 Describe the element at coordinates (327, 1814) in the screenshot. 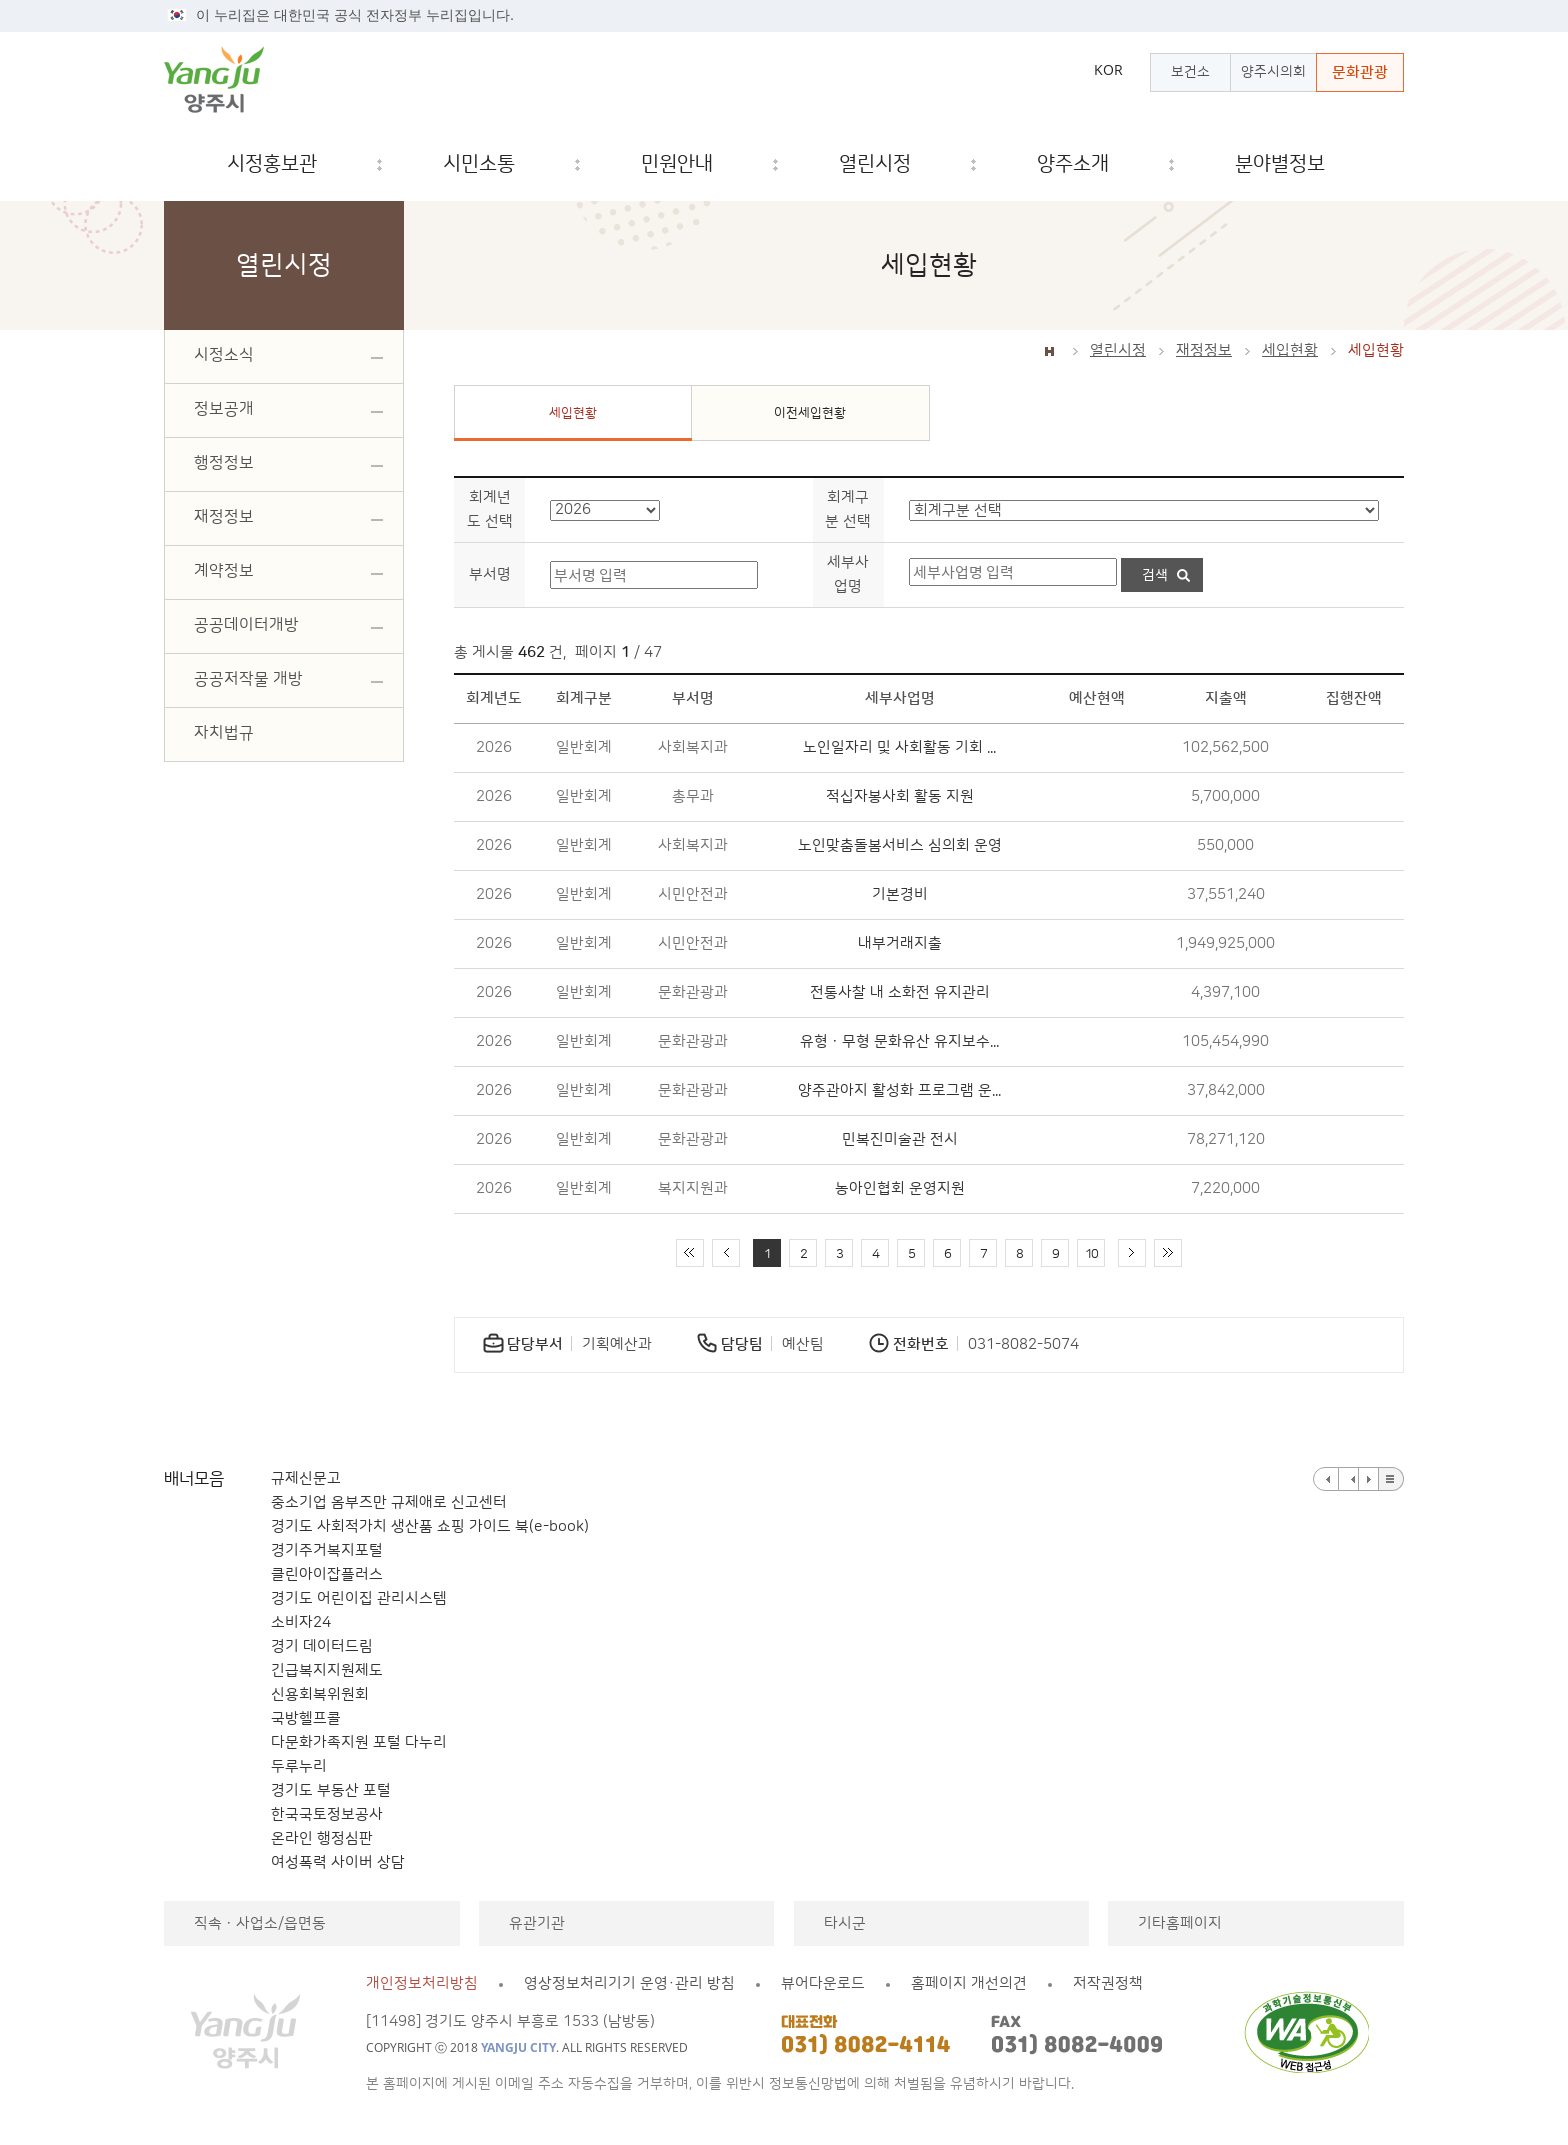

I see `한국국토정보공사` at that location.